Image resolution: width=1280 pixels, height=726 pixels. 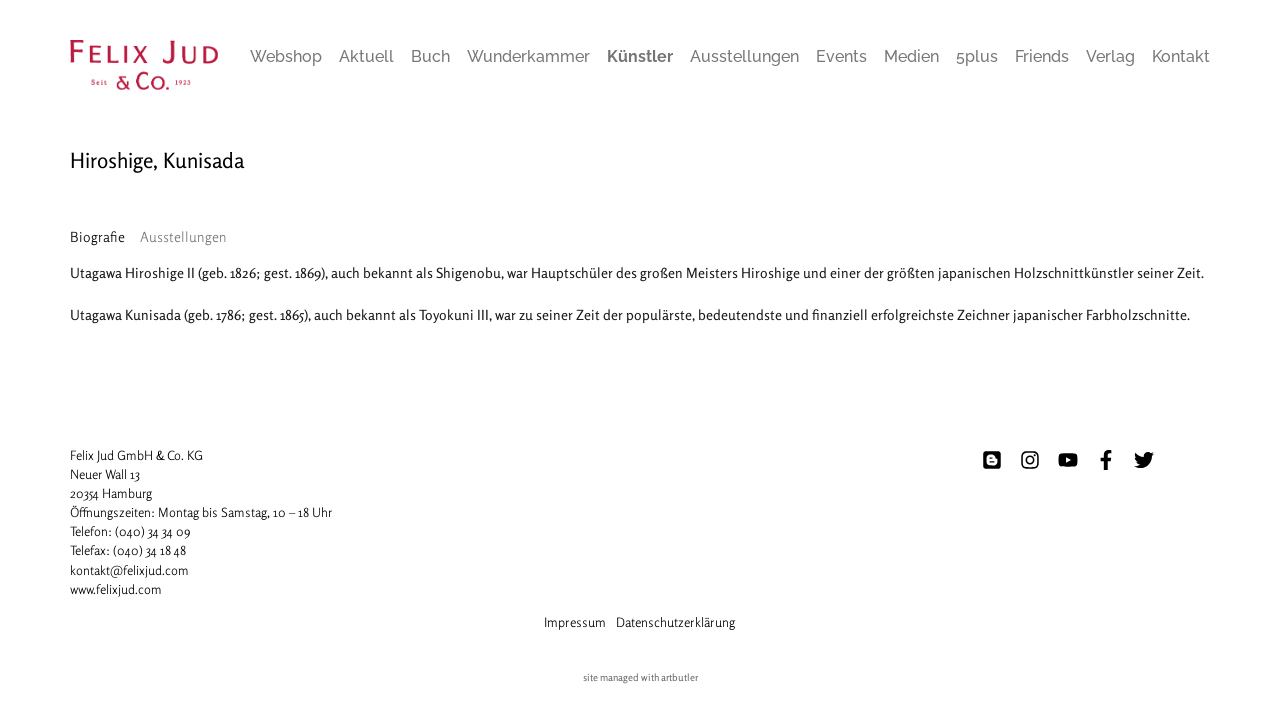 I want to click on Ausstellungen, so click(x=744, y=56).